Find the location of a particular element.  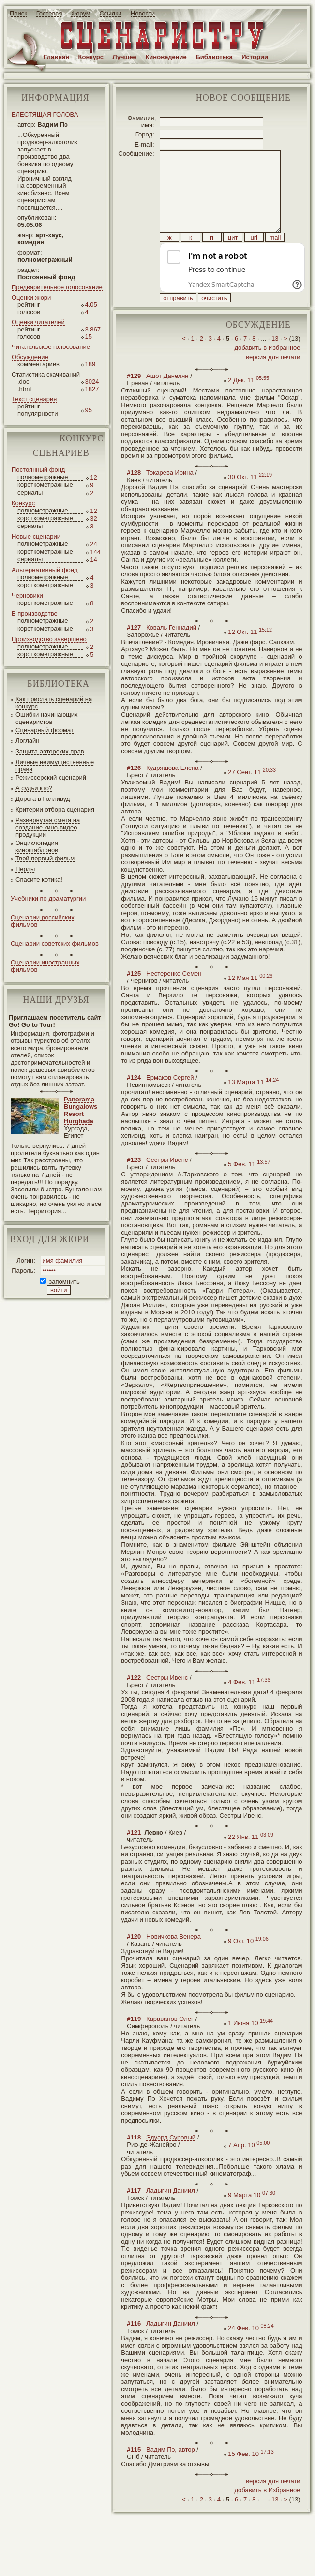

Постоянный фонд is located at coordinates (38, 469).